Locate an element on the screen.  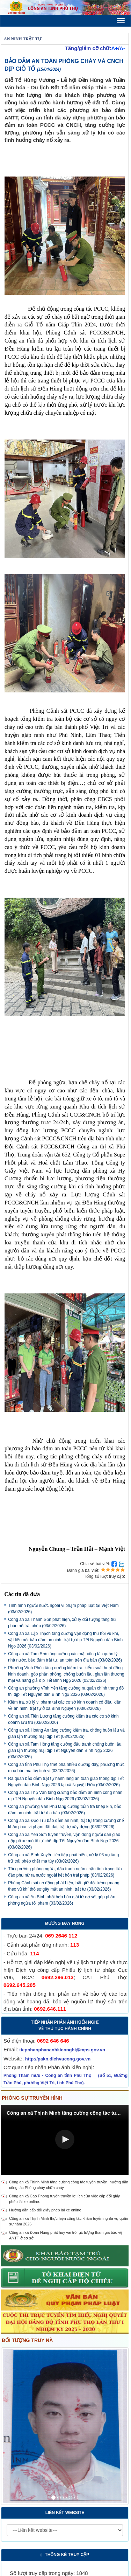
Công an phường Vĩnh Yên tăng cường ra quân chỉnh trang đô thị dịp Tết Nguyên đán Bính Ngọ 2026 (03/02/2026) is located at coordinates (66, 1691).